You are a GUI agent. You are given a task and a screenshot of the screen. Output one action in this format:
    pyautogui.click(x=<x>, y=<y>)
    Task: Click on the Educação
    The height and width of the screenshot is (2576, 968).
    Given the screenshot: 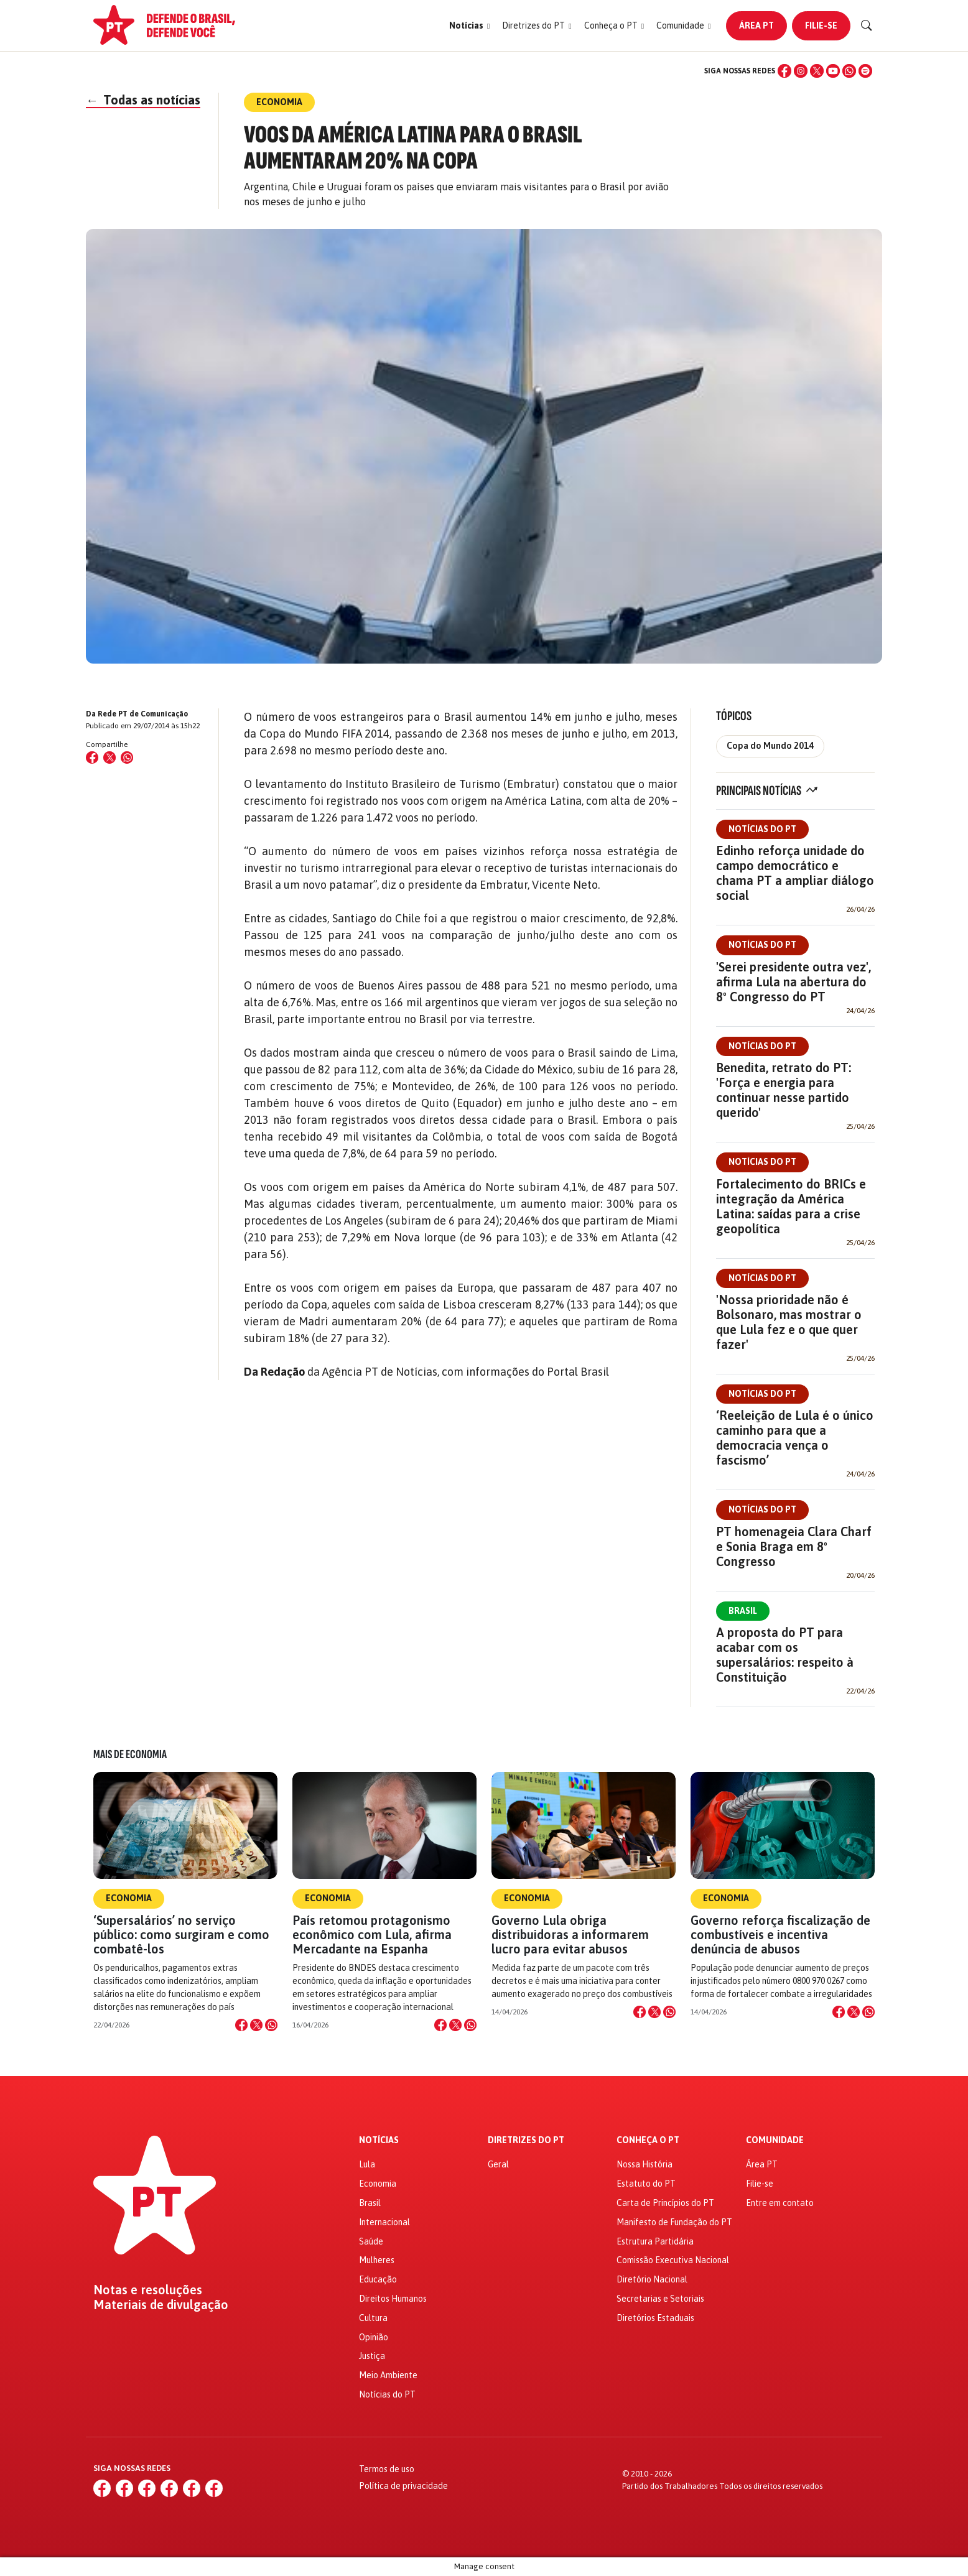 What is the action you would take?
    pyautogui.click(x=378, y=2279)
    